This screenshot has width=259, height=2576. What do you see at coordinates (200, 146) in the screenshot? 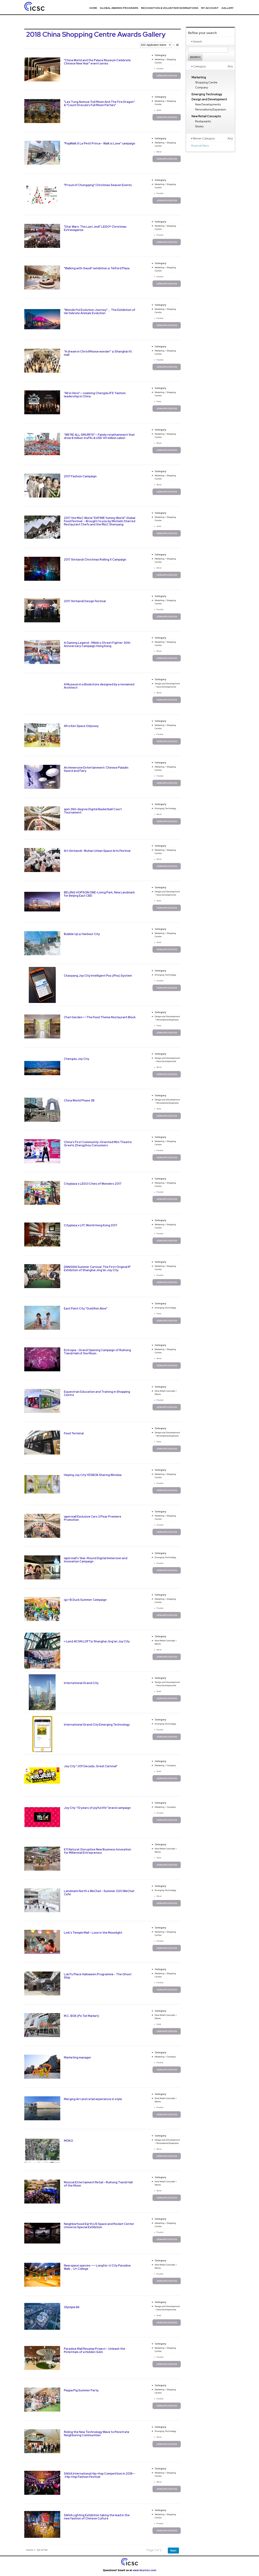
I see `Reset all filters` at bounding box center [200, 146].